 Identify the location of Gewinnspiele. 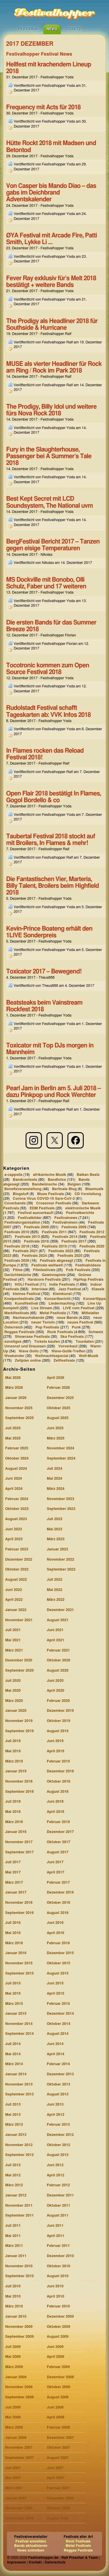
(54, 1275).